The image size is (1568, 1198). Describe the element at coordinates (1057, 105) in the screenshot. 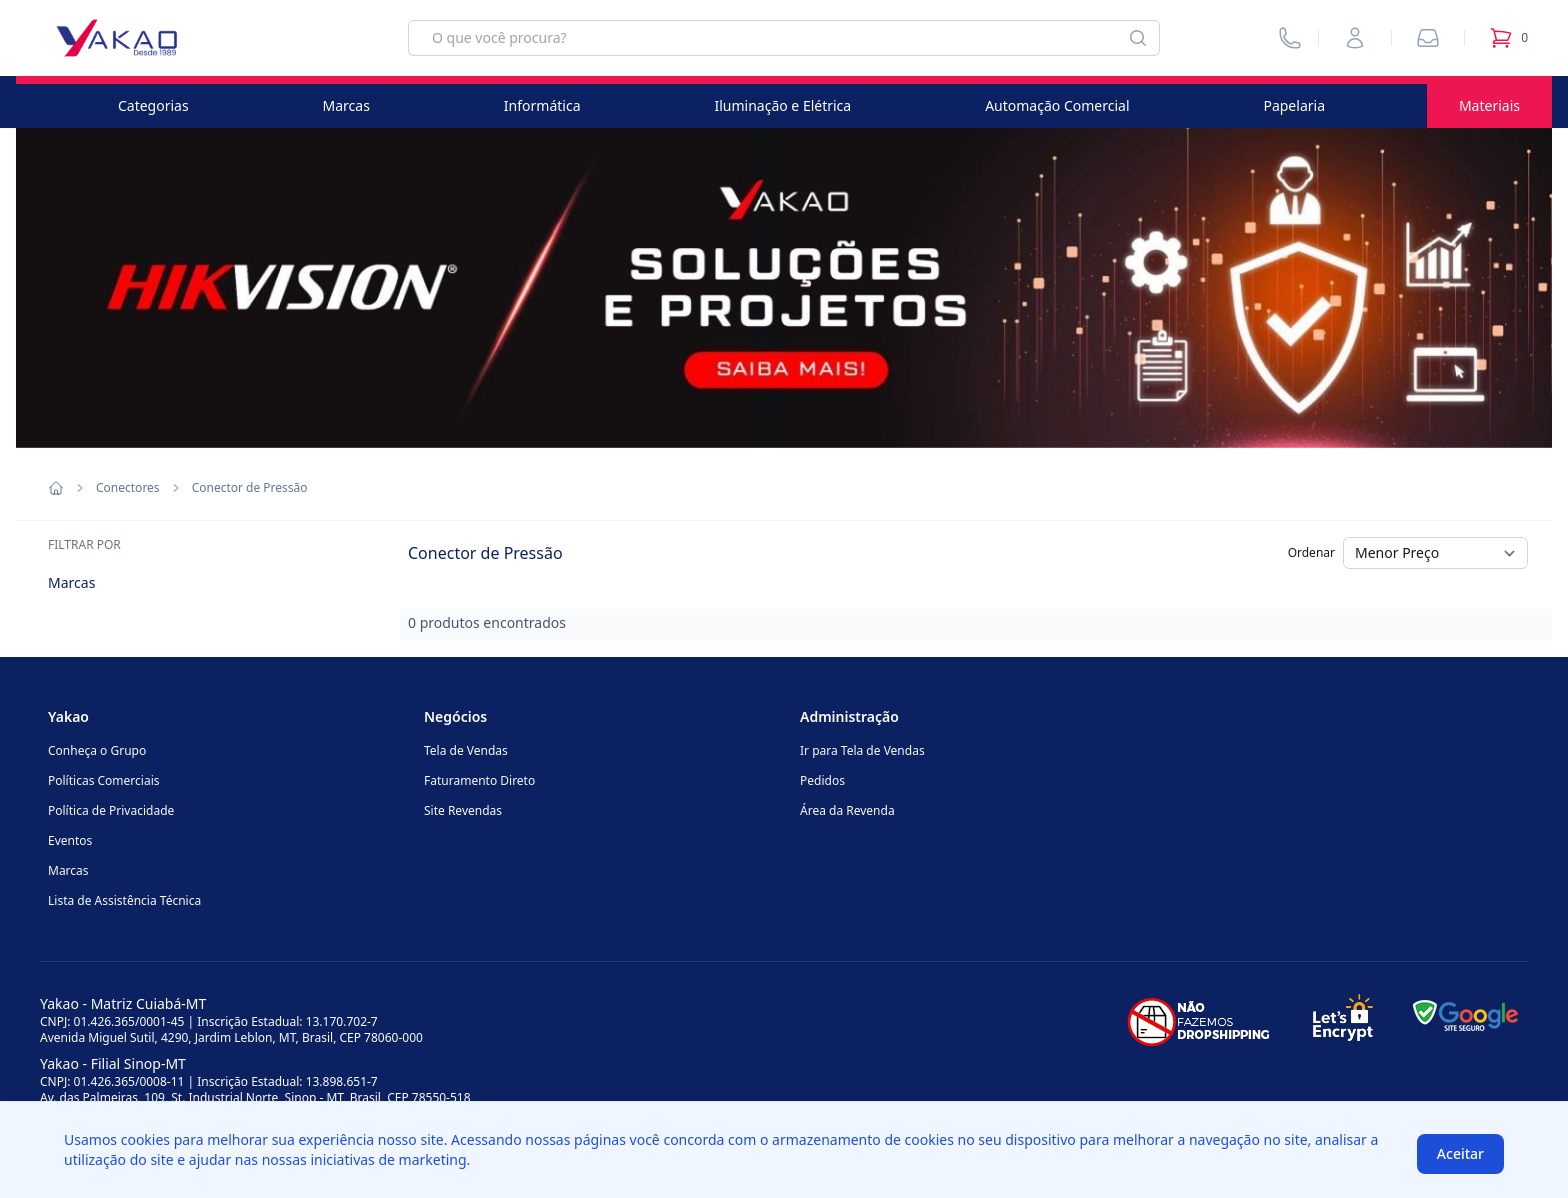

I see `Automação Comercial` at that location.